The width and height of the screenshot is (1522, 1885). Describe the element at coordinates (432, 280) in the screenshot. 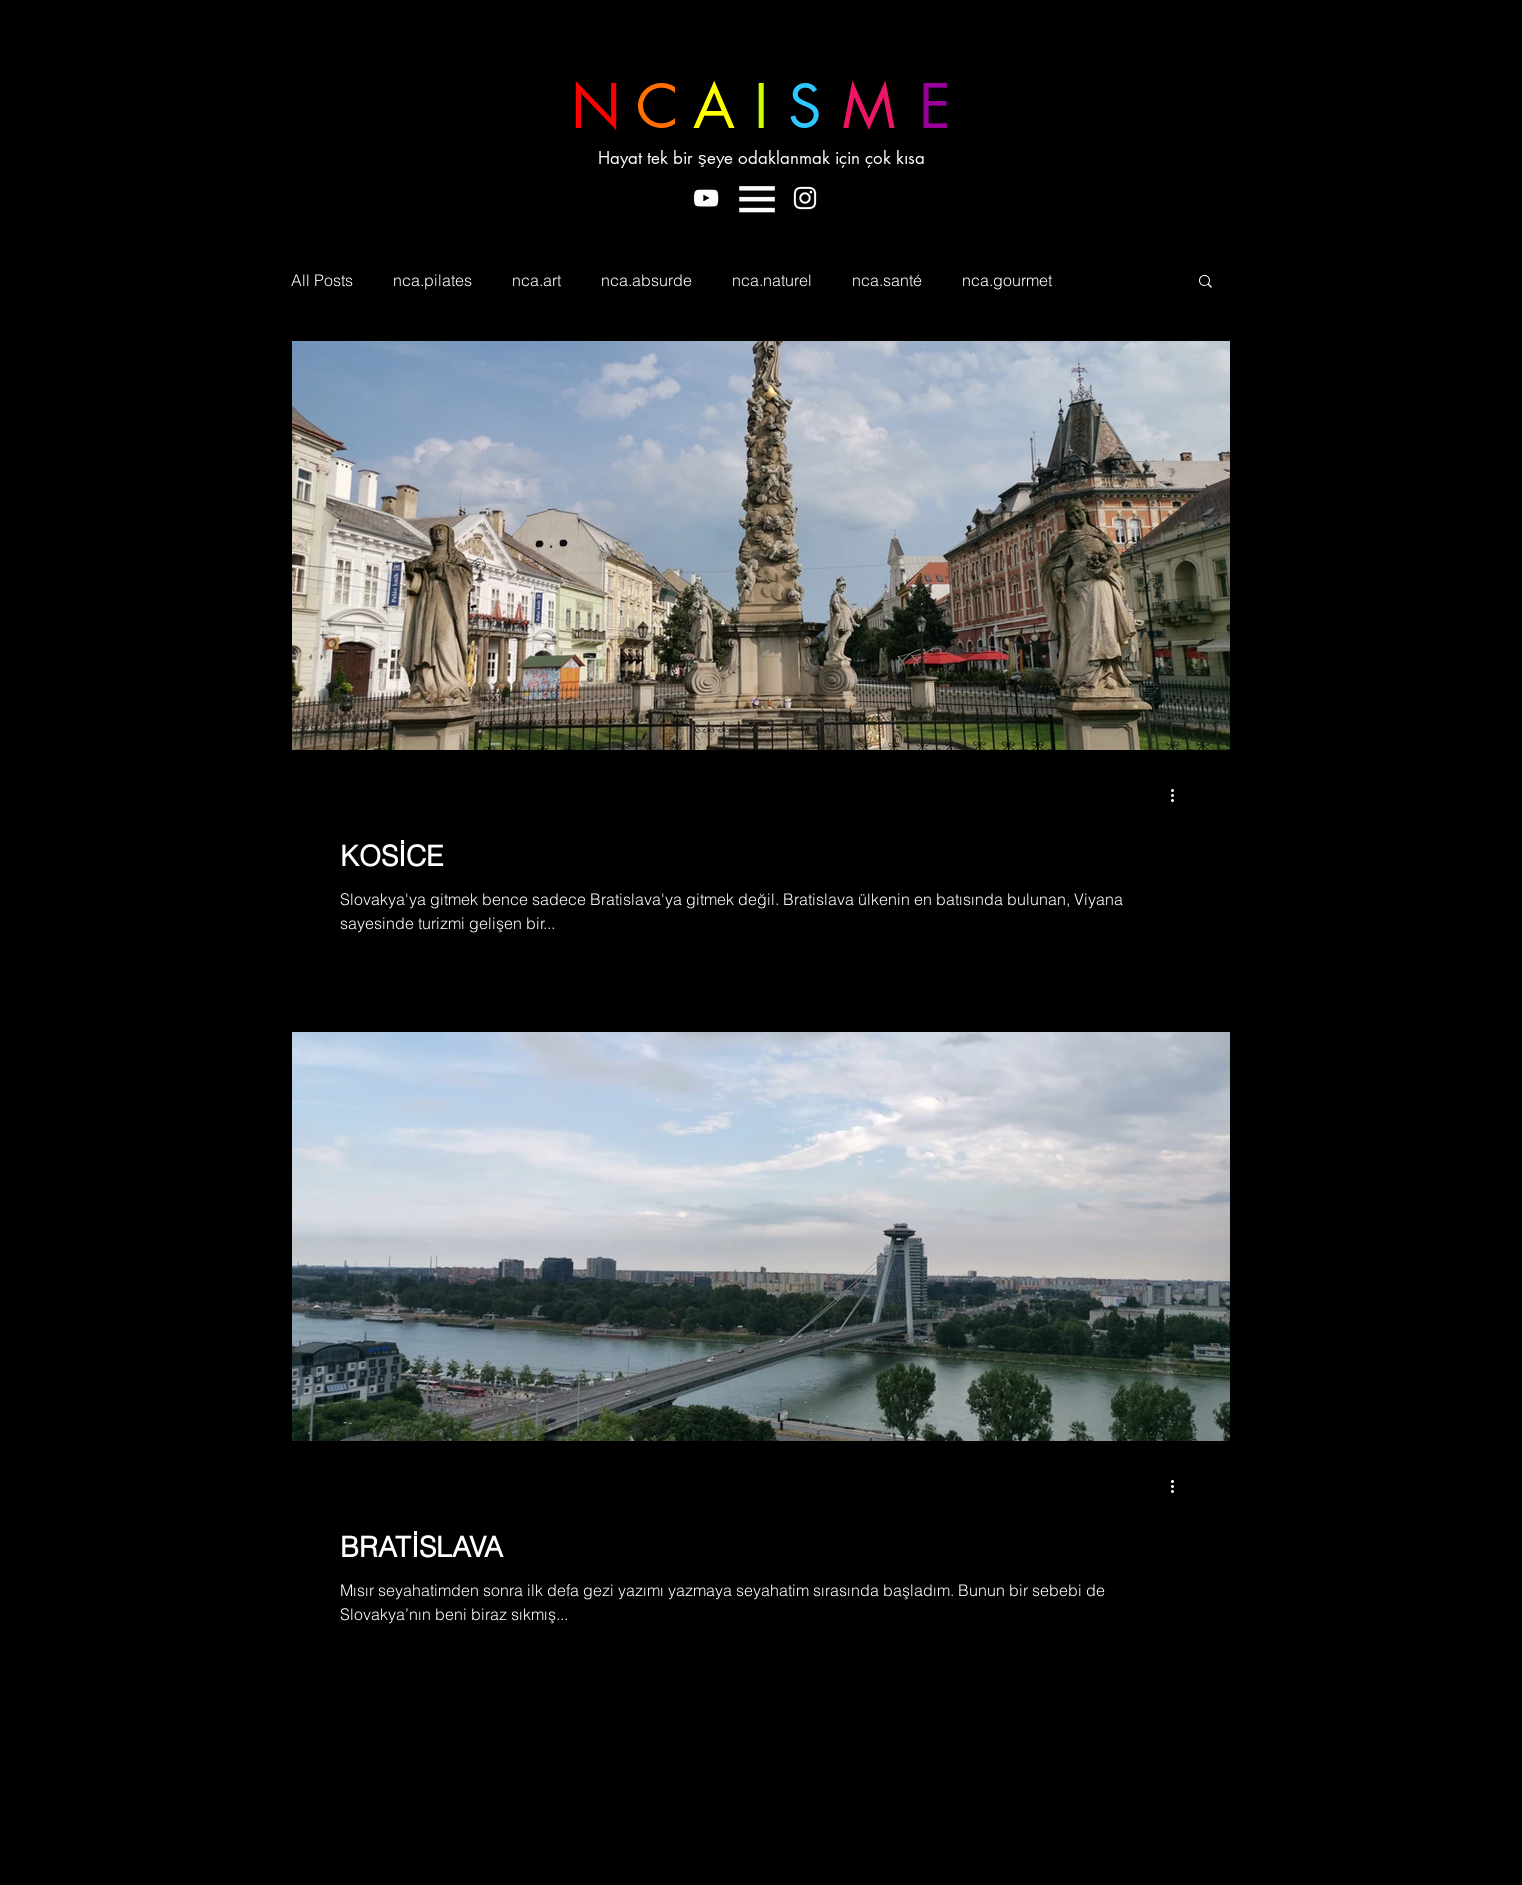

I see `nca.pilates` at that location.